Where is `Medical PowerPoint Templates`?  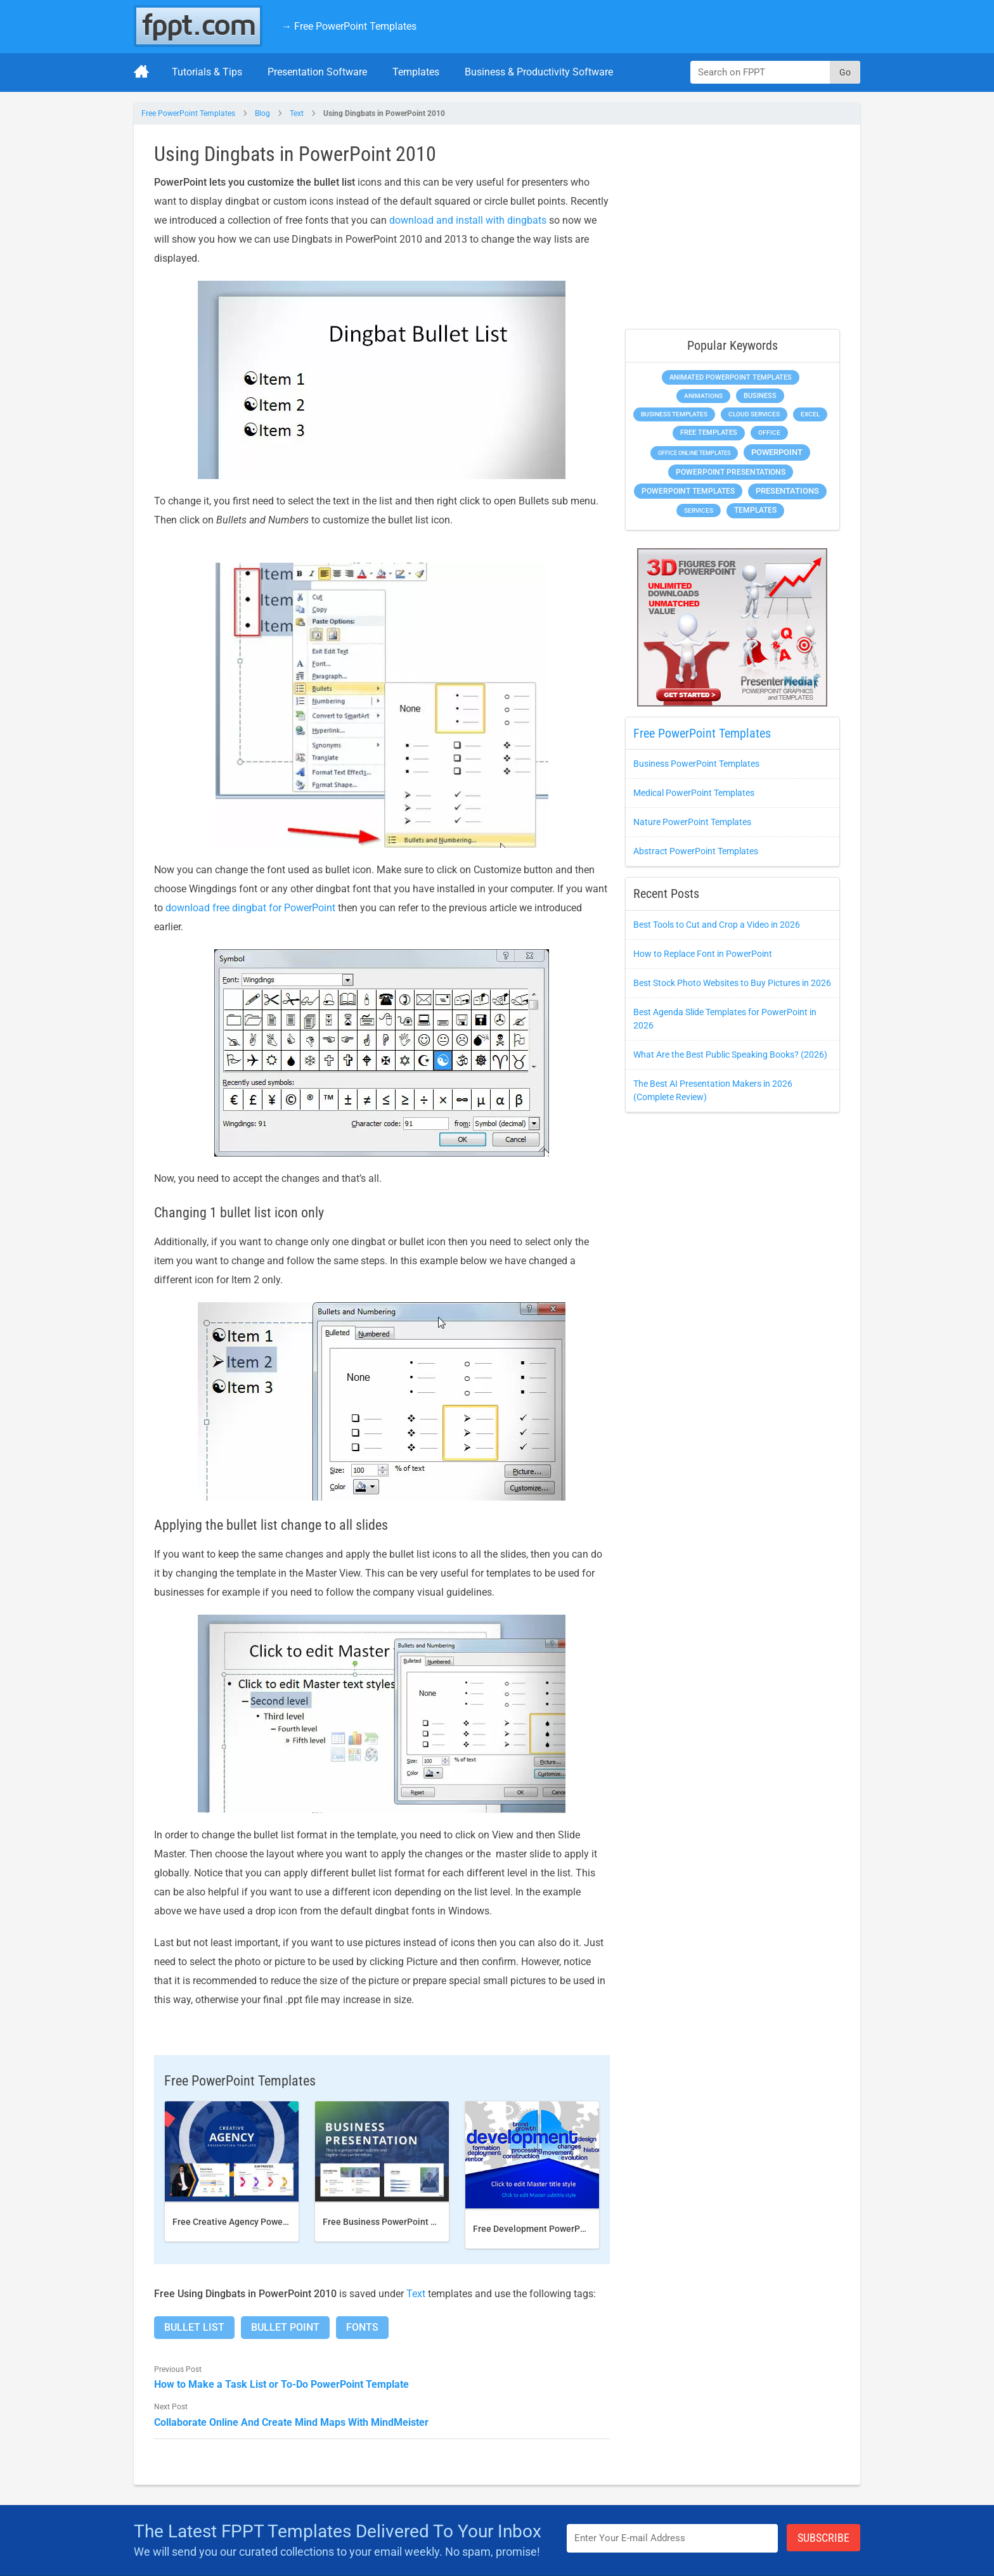 Medical PowerPoint Templates is located at coordinates (693, 793).